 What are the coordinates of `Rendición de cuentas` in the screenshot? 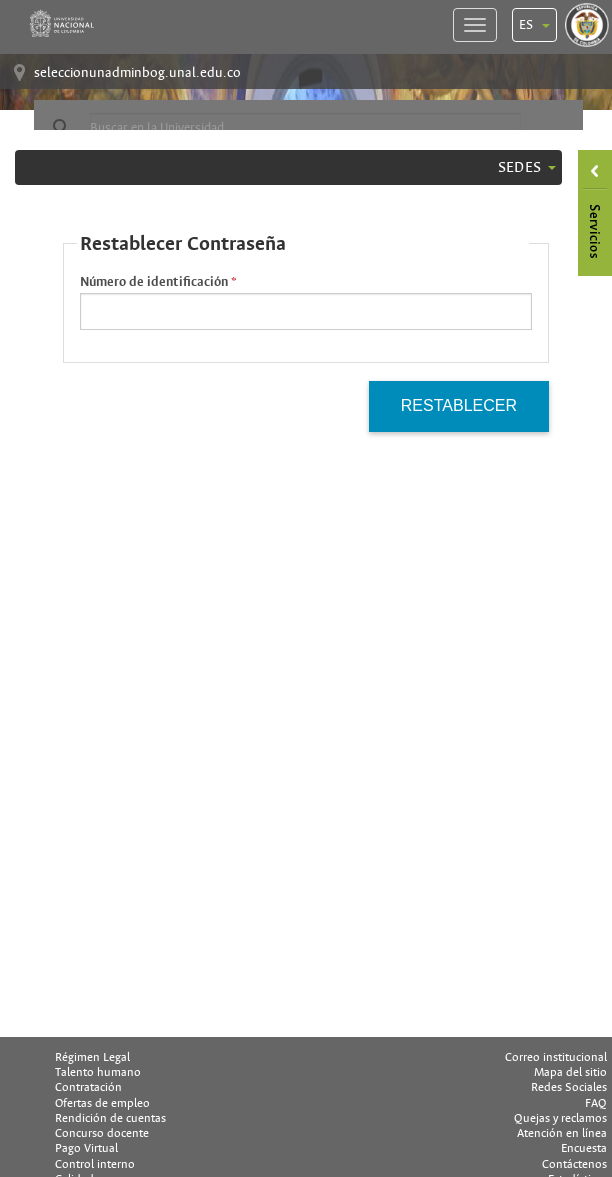 It's located at (110, 1118).